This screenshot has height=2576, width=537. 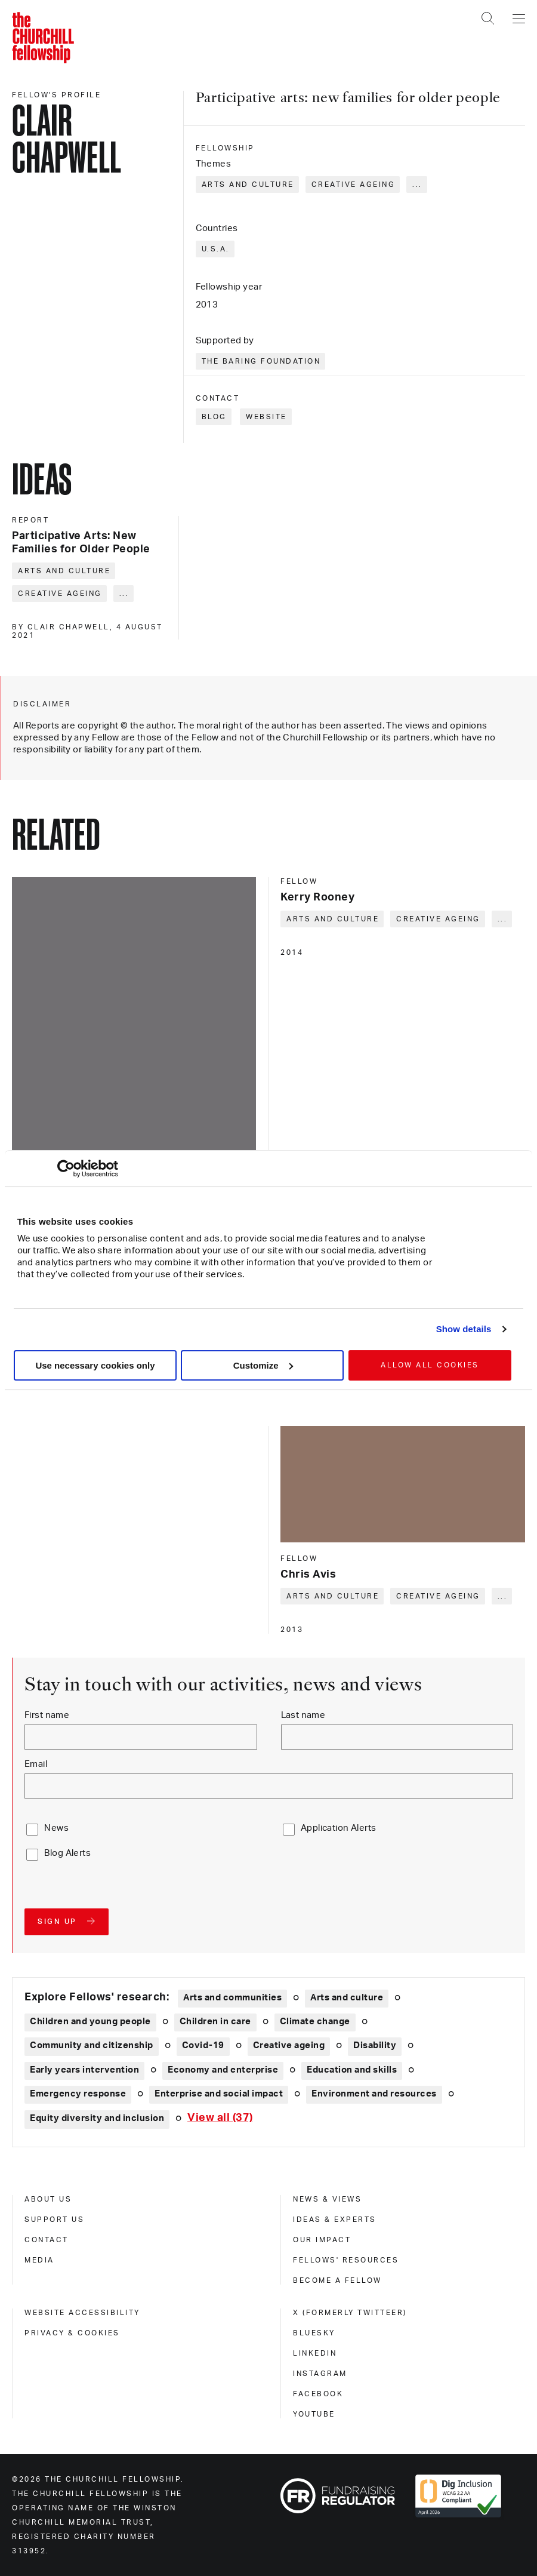 I want to click on Our impact [our impact], so click(x=322, y=2239).